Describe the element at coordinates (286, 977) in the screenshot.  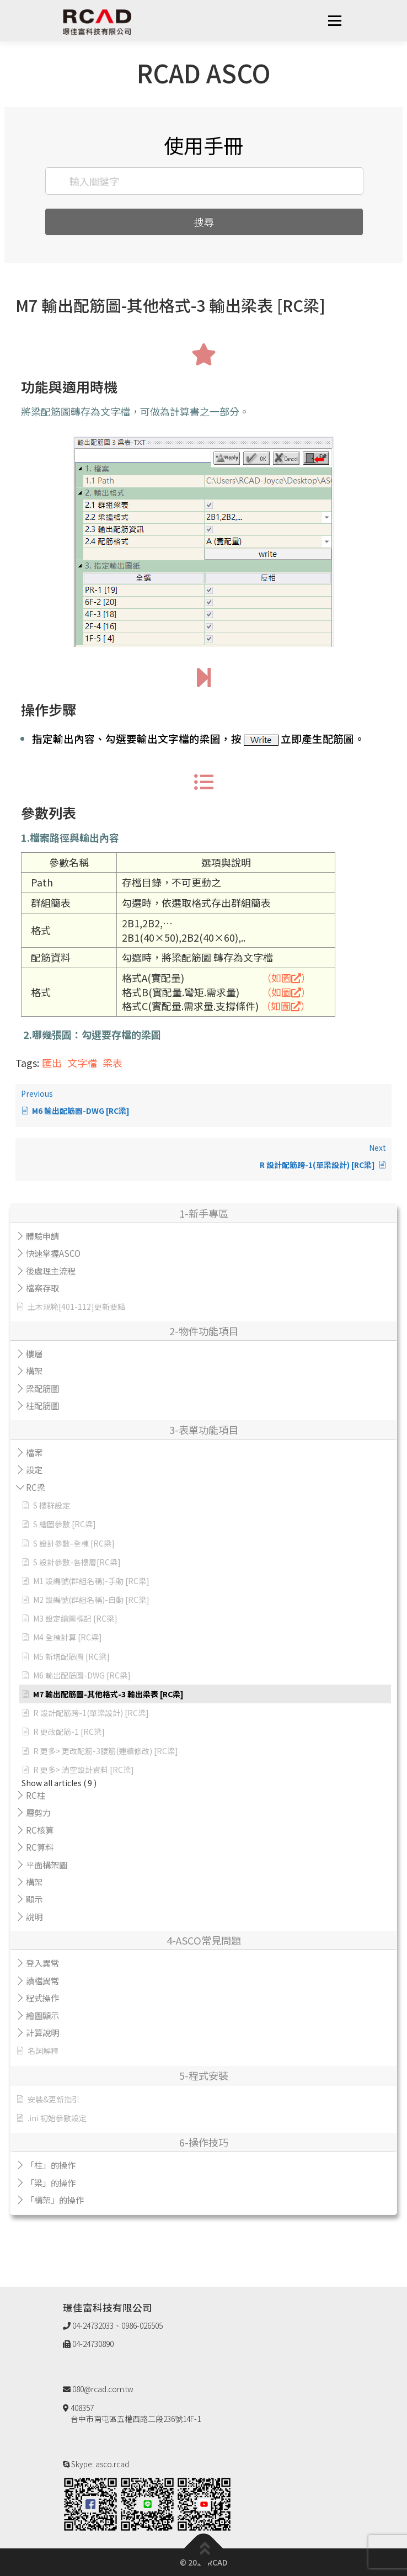
I see `（如圖）` at that location.